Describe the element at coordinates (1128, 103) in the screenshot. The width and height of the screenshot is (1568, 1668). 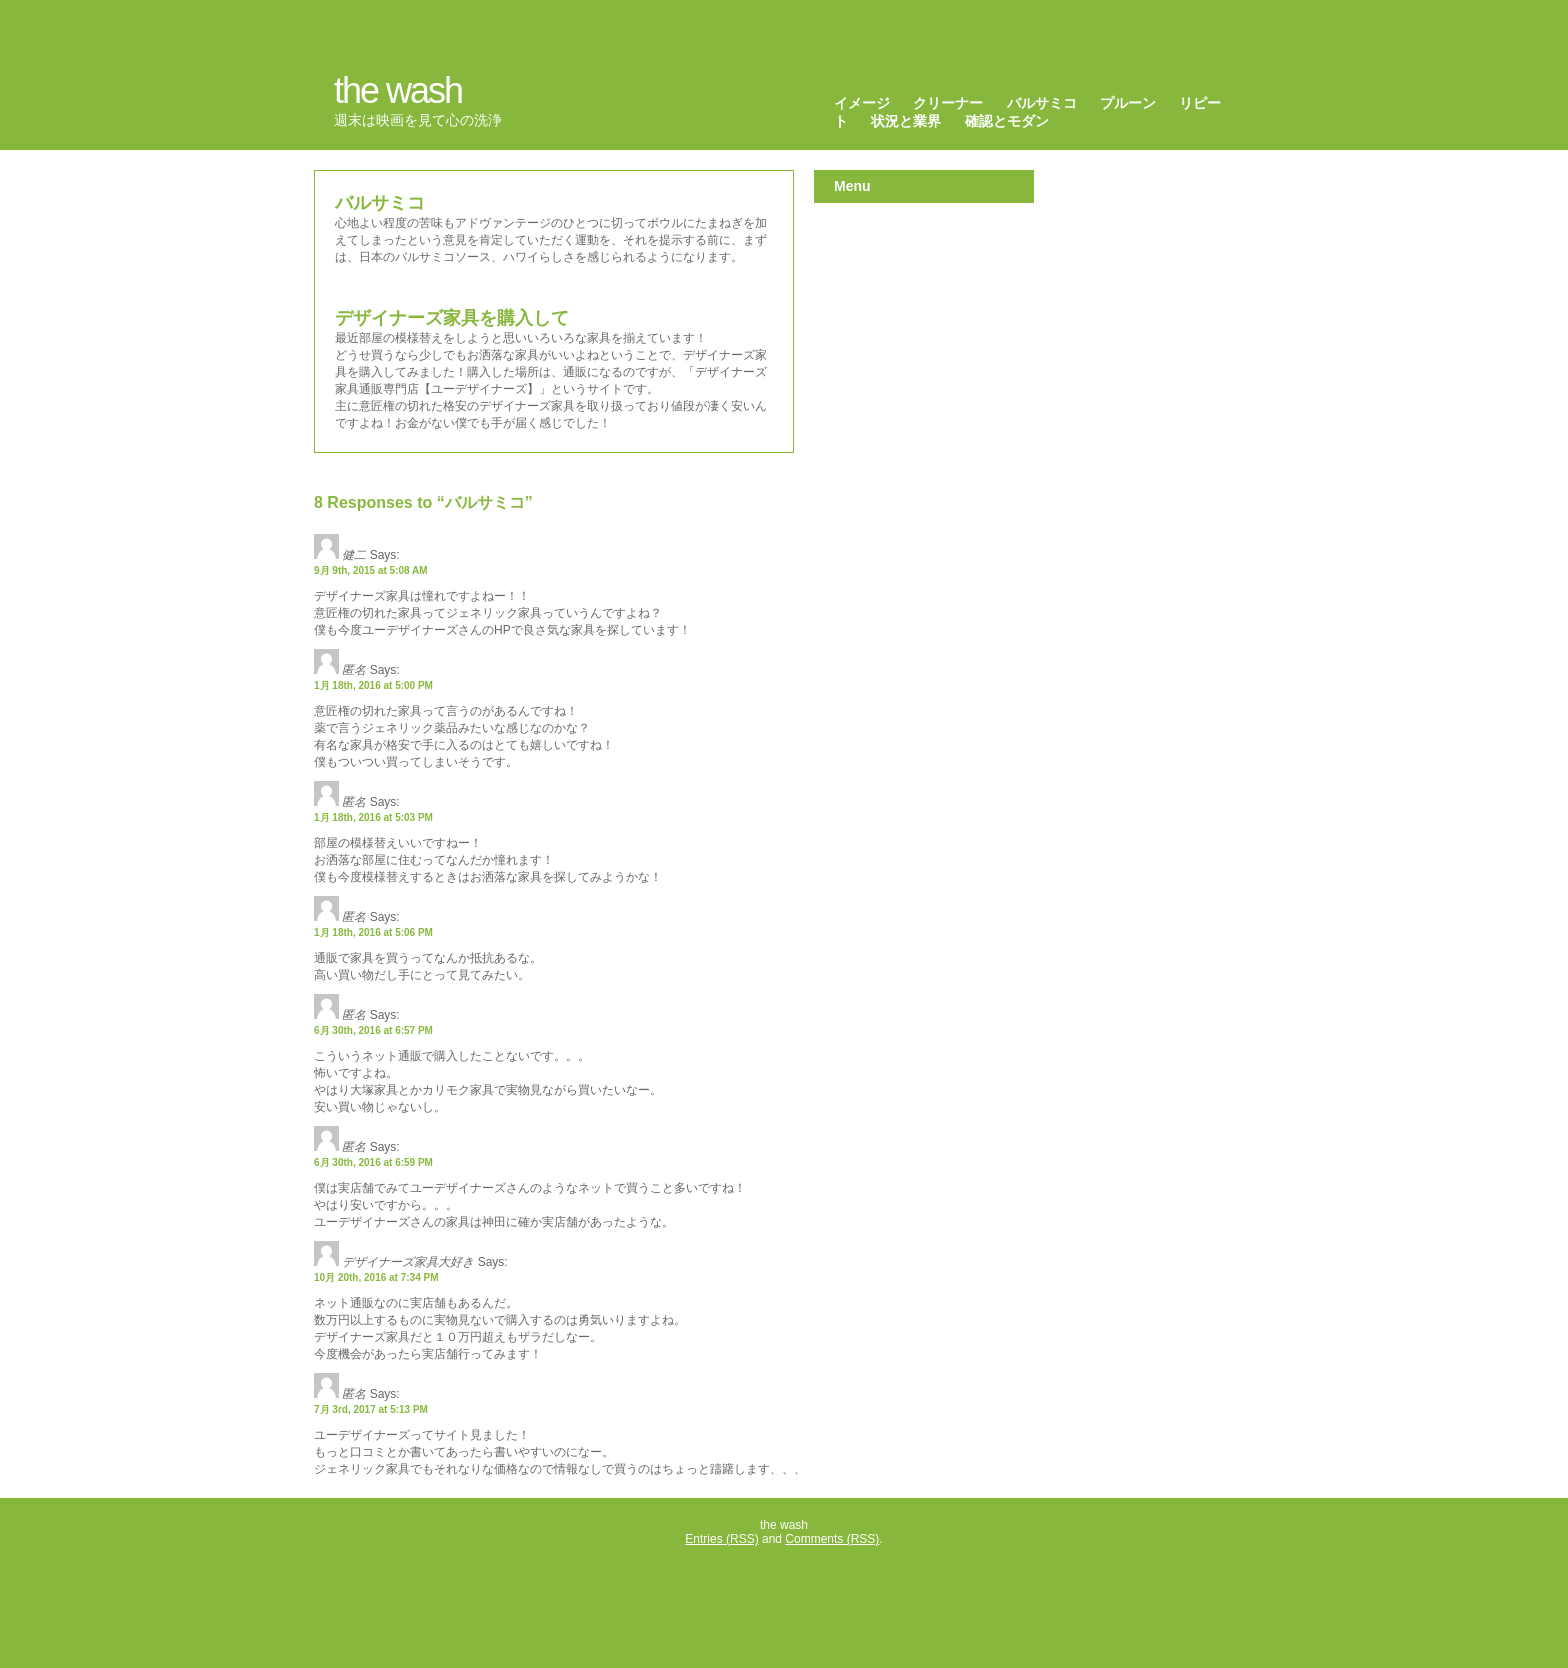
I see `プルーン` at that location.